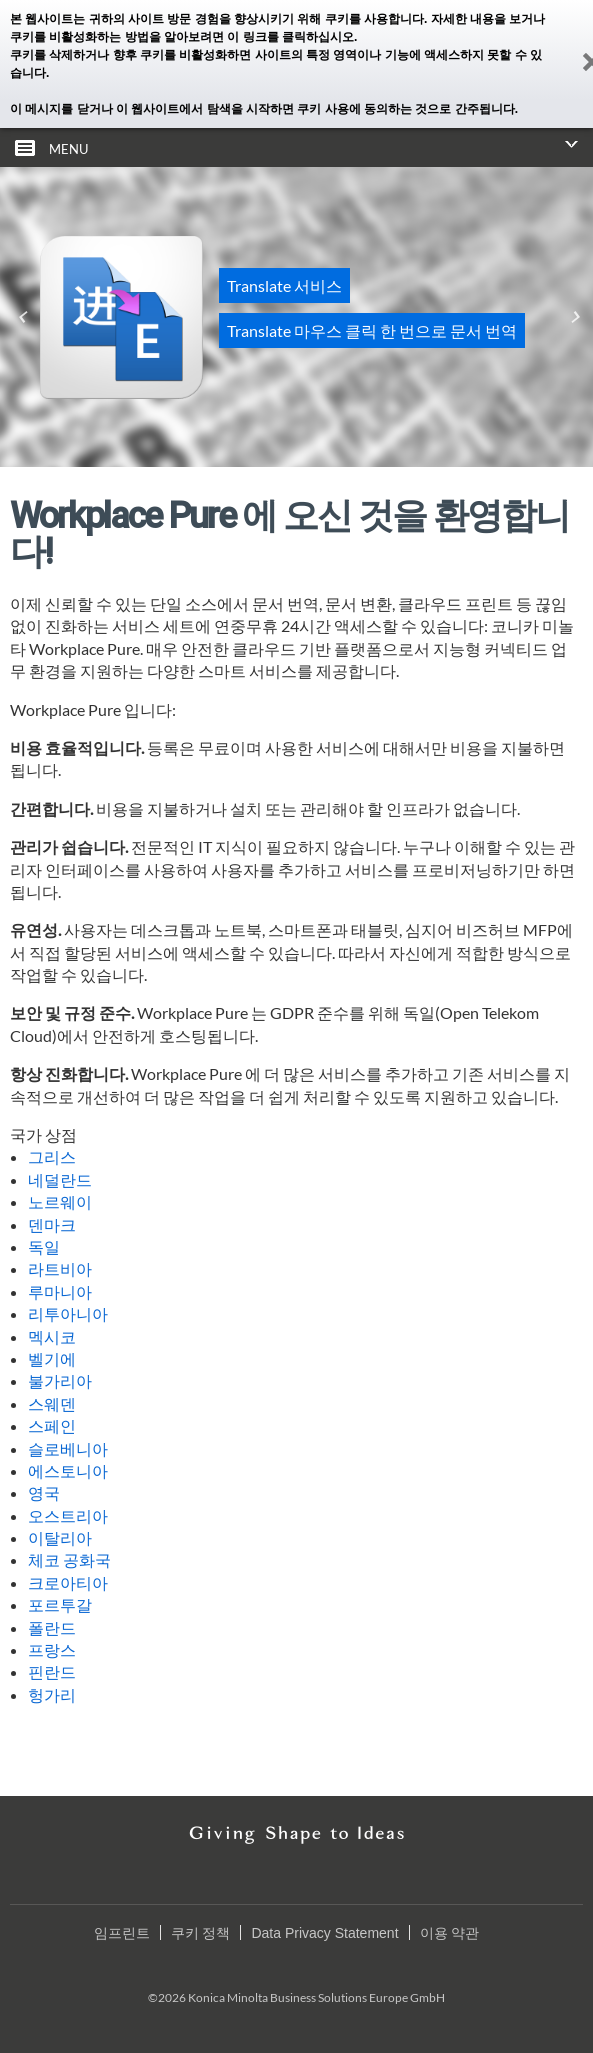  I want to click on 라트비아, so click(60, 1268).